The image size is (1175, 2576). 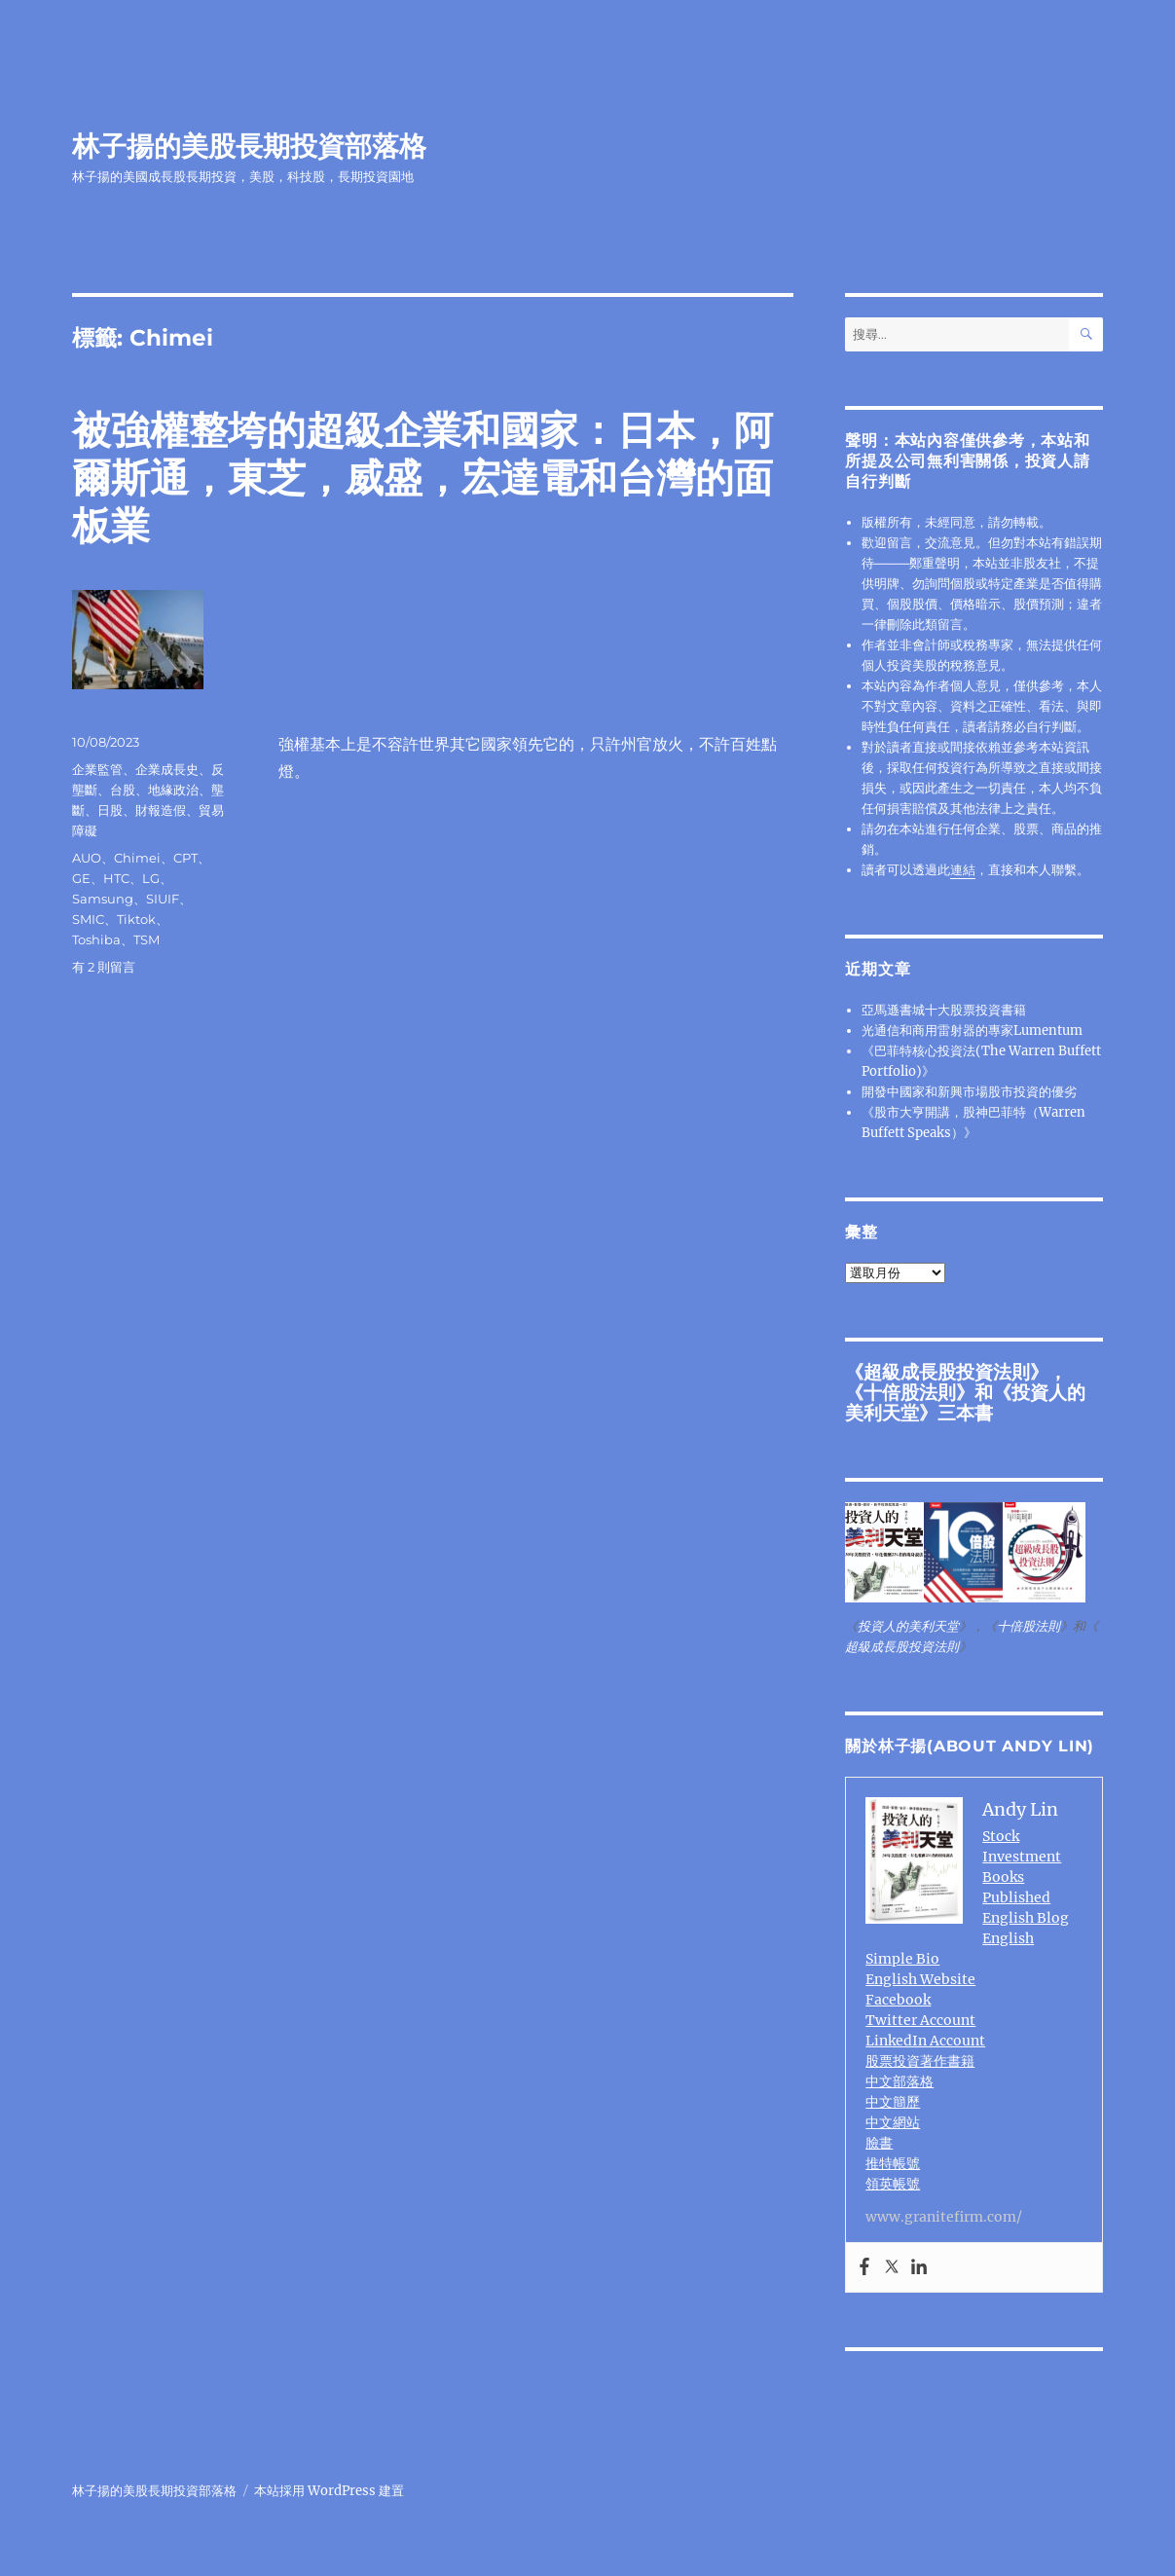 I want to click on LG, so click(x=151, y=878).